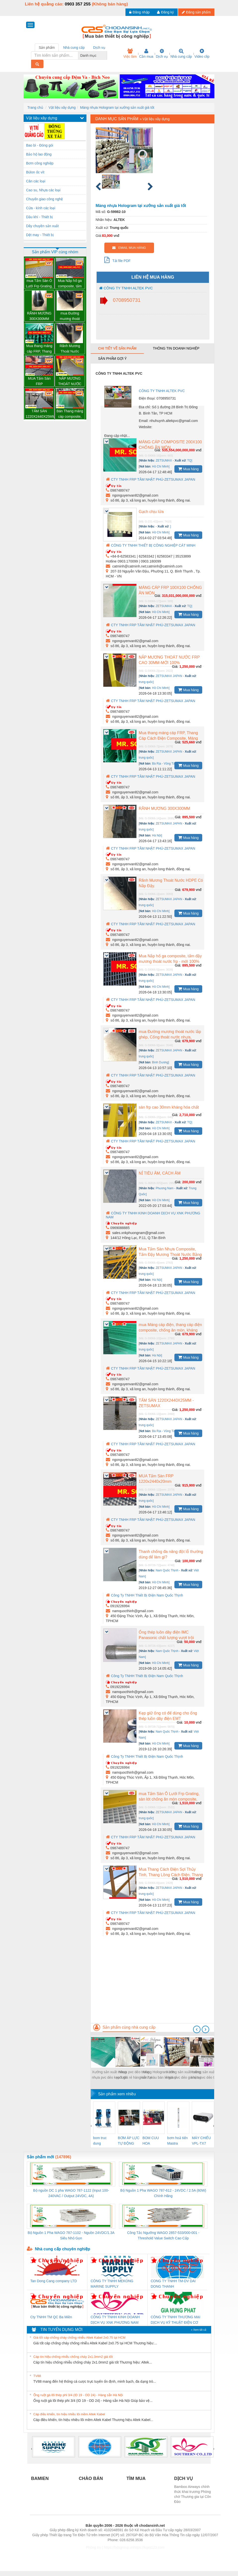 The width and height of the screenshot is (238, 2576). Describe the element at coordinates (79, 2337) in the screenshot. I see `Giá tốt cáp chống cháy chống nhiễu Altek Kabel 2x0.75 tại HCM` at that location.